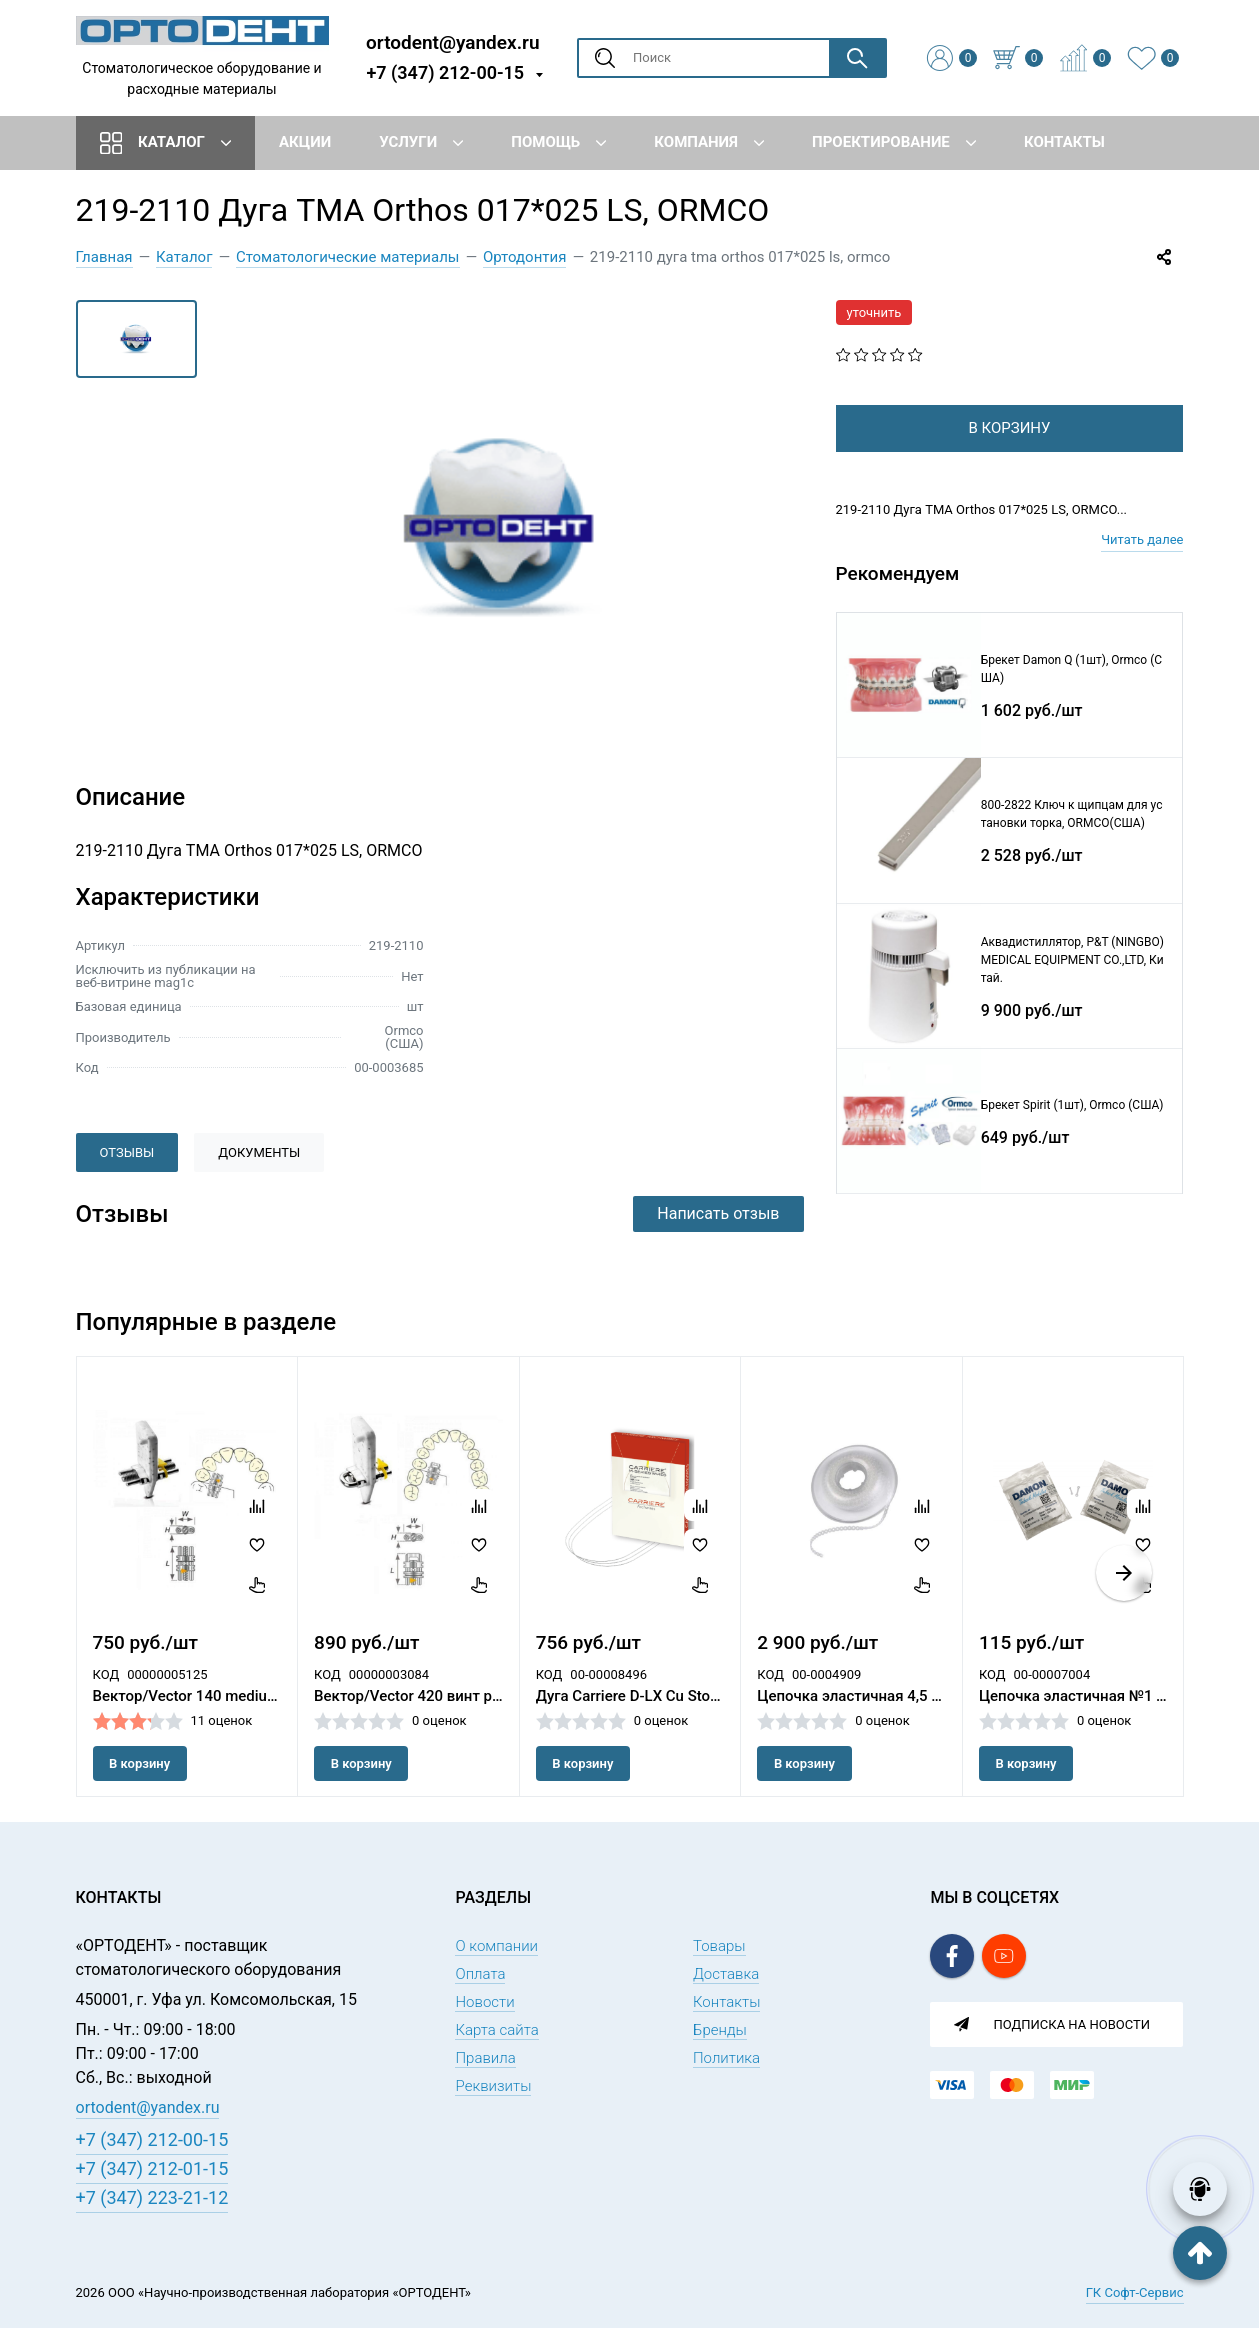  Describe the element at coordinates (1124, 1573) in the screenshot. I see `[button]` at that location.